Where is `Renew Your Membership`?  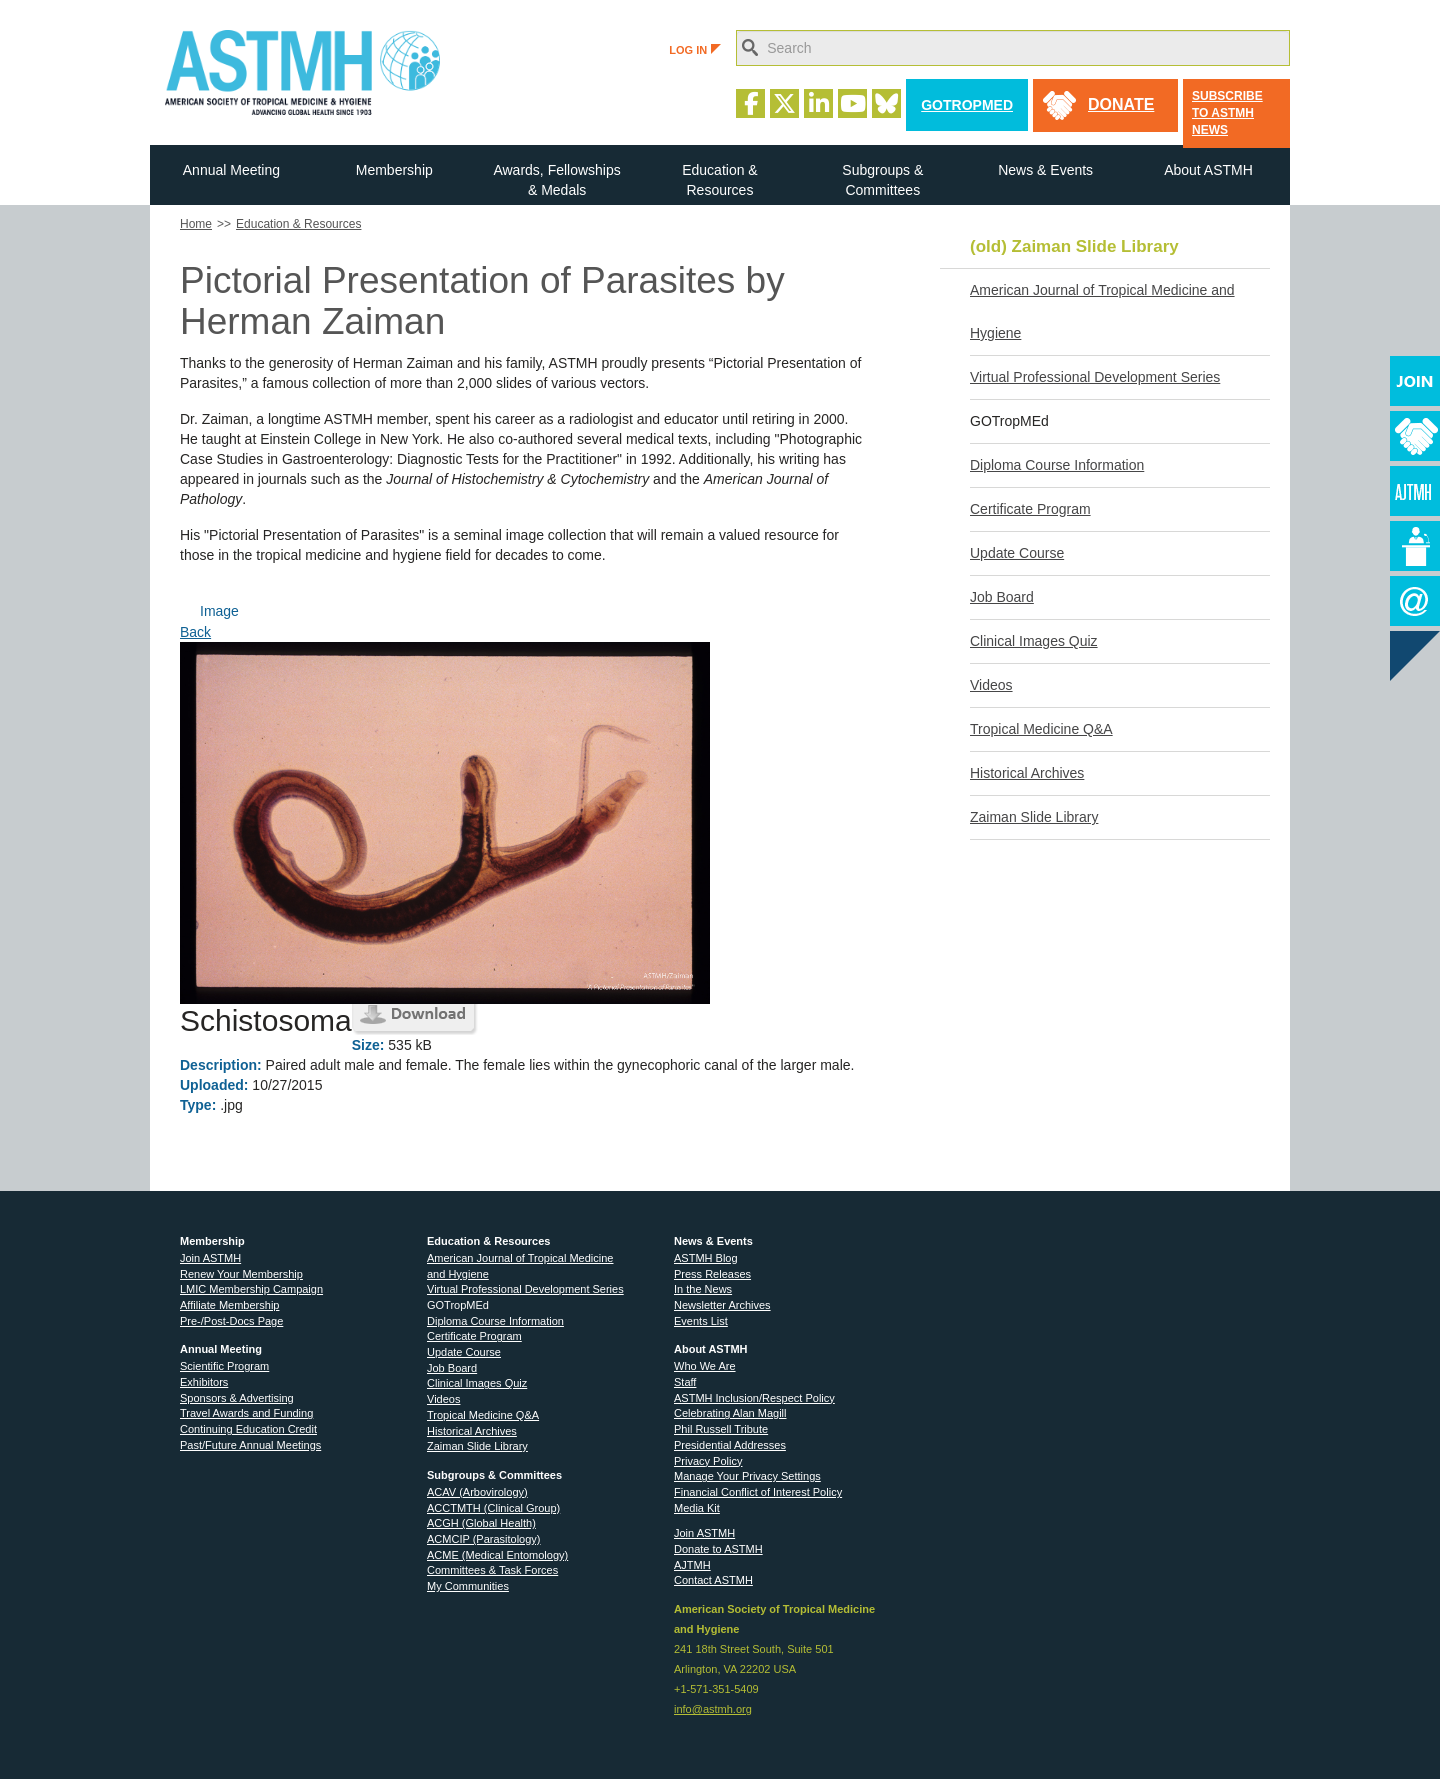 Renew Your Membership is located at coordinates (241, 1274).